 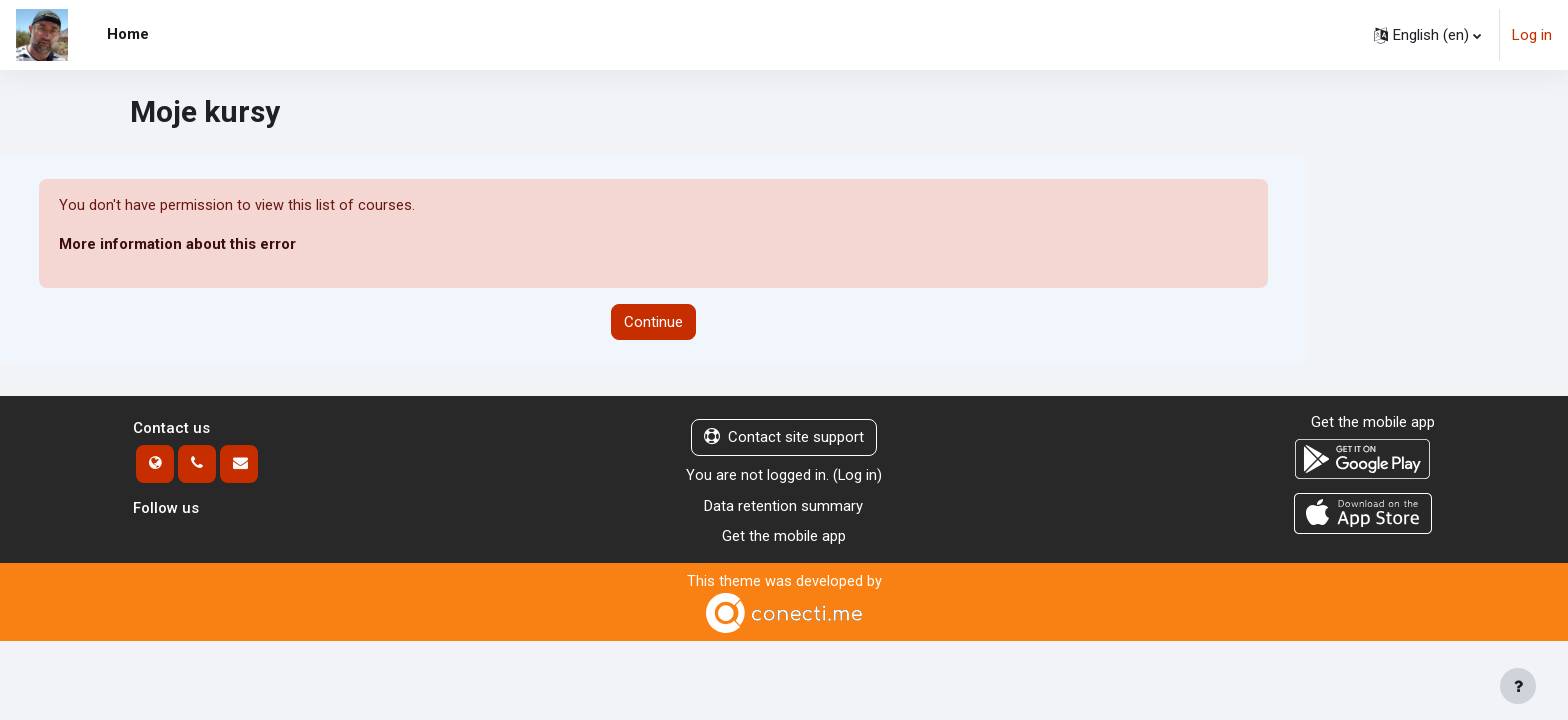 I want to click on Contact site support, so click(x=784, y=438).